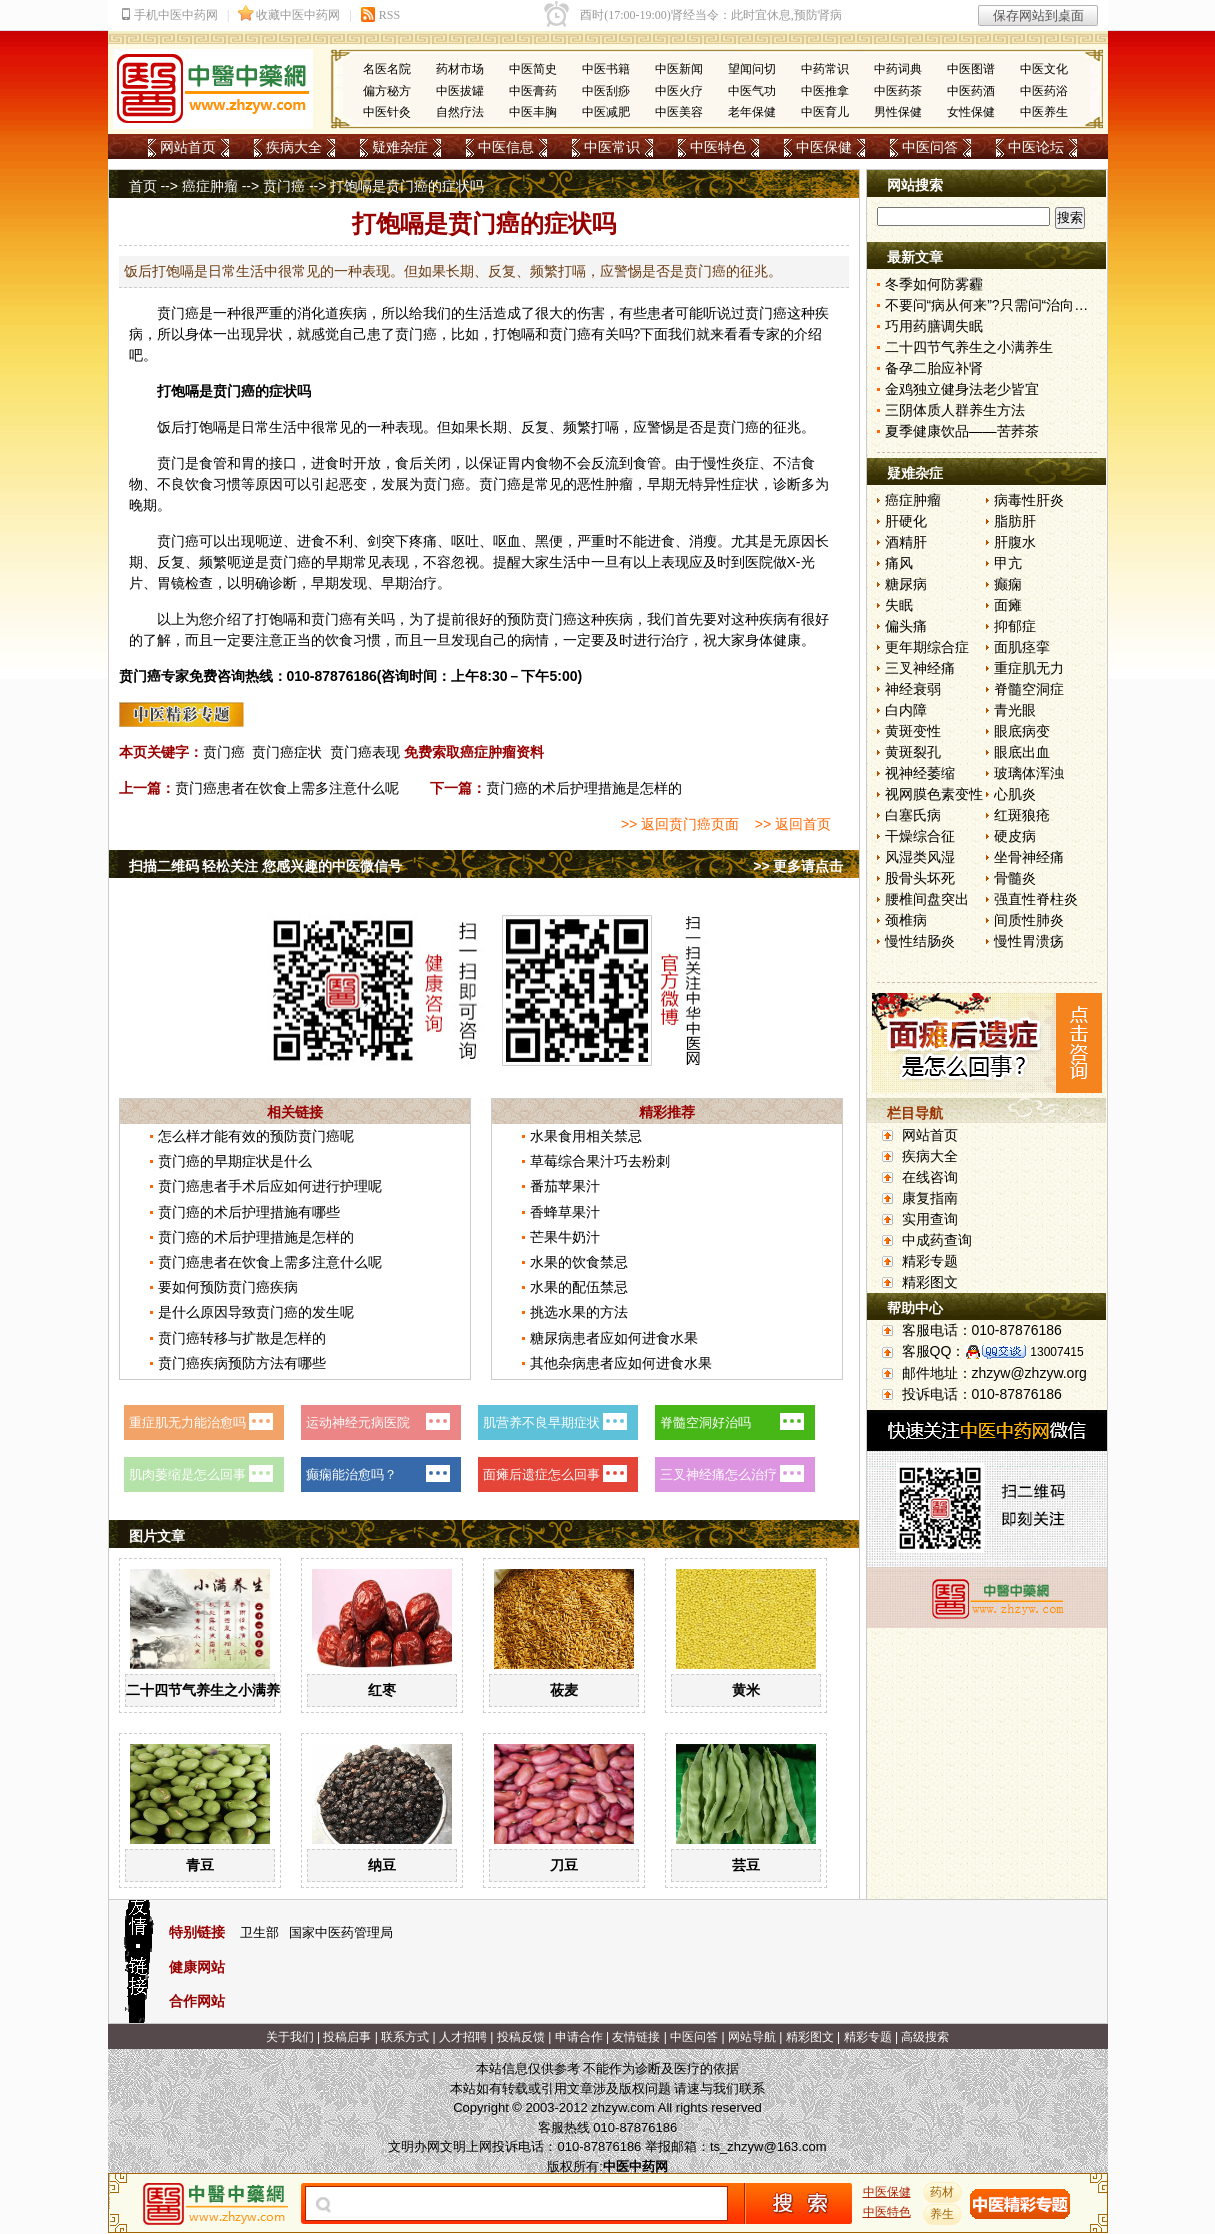 The image size is (1215, 2234). What do you see at coordinates (1029, 500) in the screenshot?
I see `病毒性肝炎` at bounding box center [1029, 500].